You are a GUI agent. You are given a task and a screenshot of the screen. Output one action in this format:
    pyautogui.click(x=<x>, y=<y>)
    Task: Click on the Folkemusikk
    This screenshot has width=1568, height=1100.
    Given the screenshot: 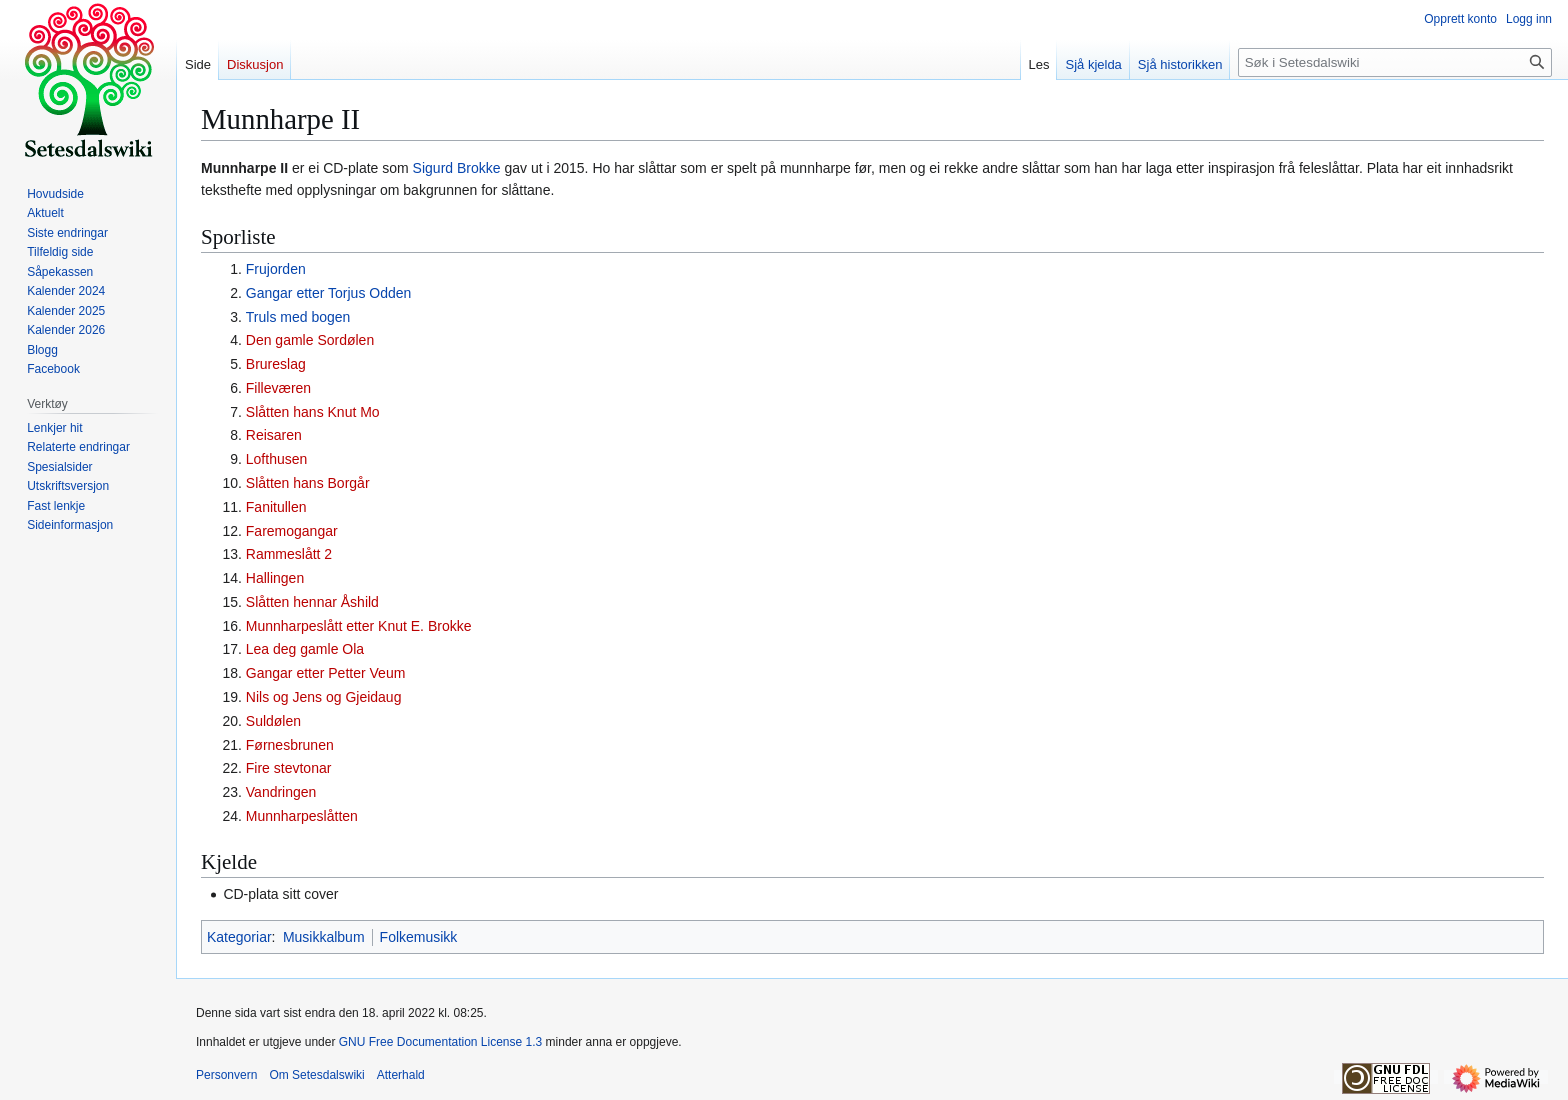 What is the action you would take?
    pyautogui.click(x=419, y=937)
    